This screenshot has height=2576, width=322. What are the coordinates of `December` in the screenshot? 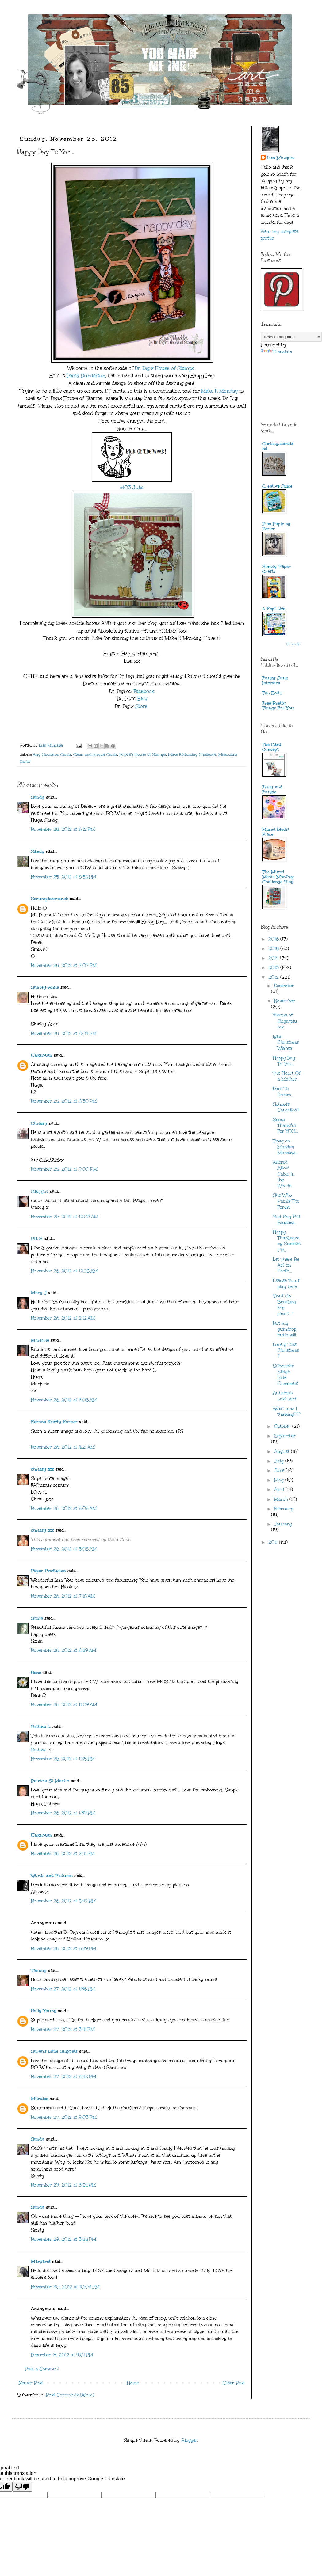 It's located at (284, 986).